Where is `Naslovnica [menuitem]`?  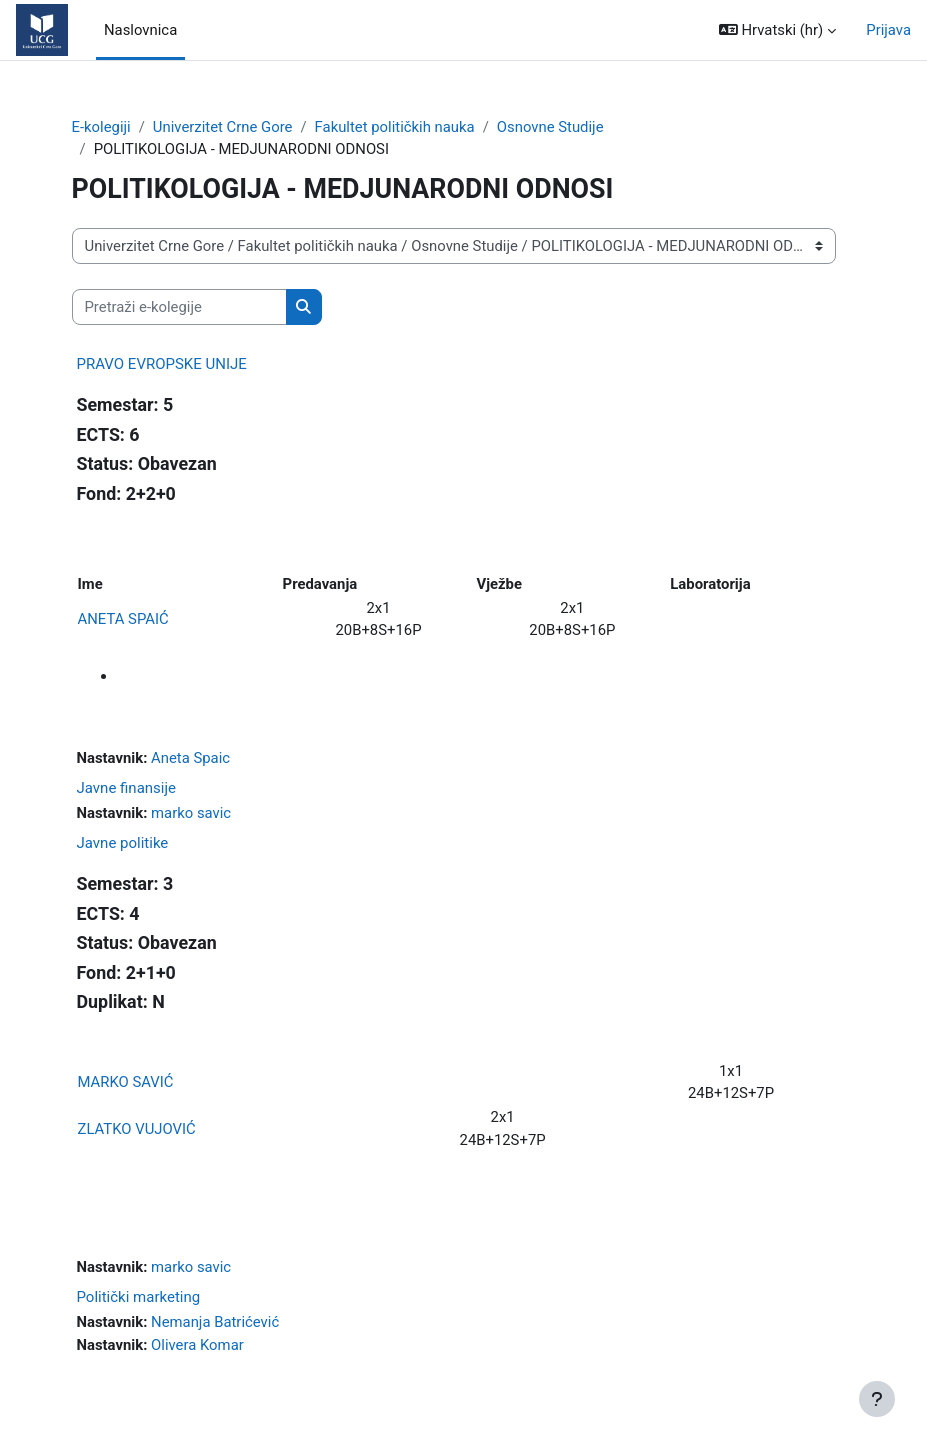 Naslovnica [menuitem] is located at coordinates (140, 30).